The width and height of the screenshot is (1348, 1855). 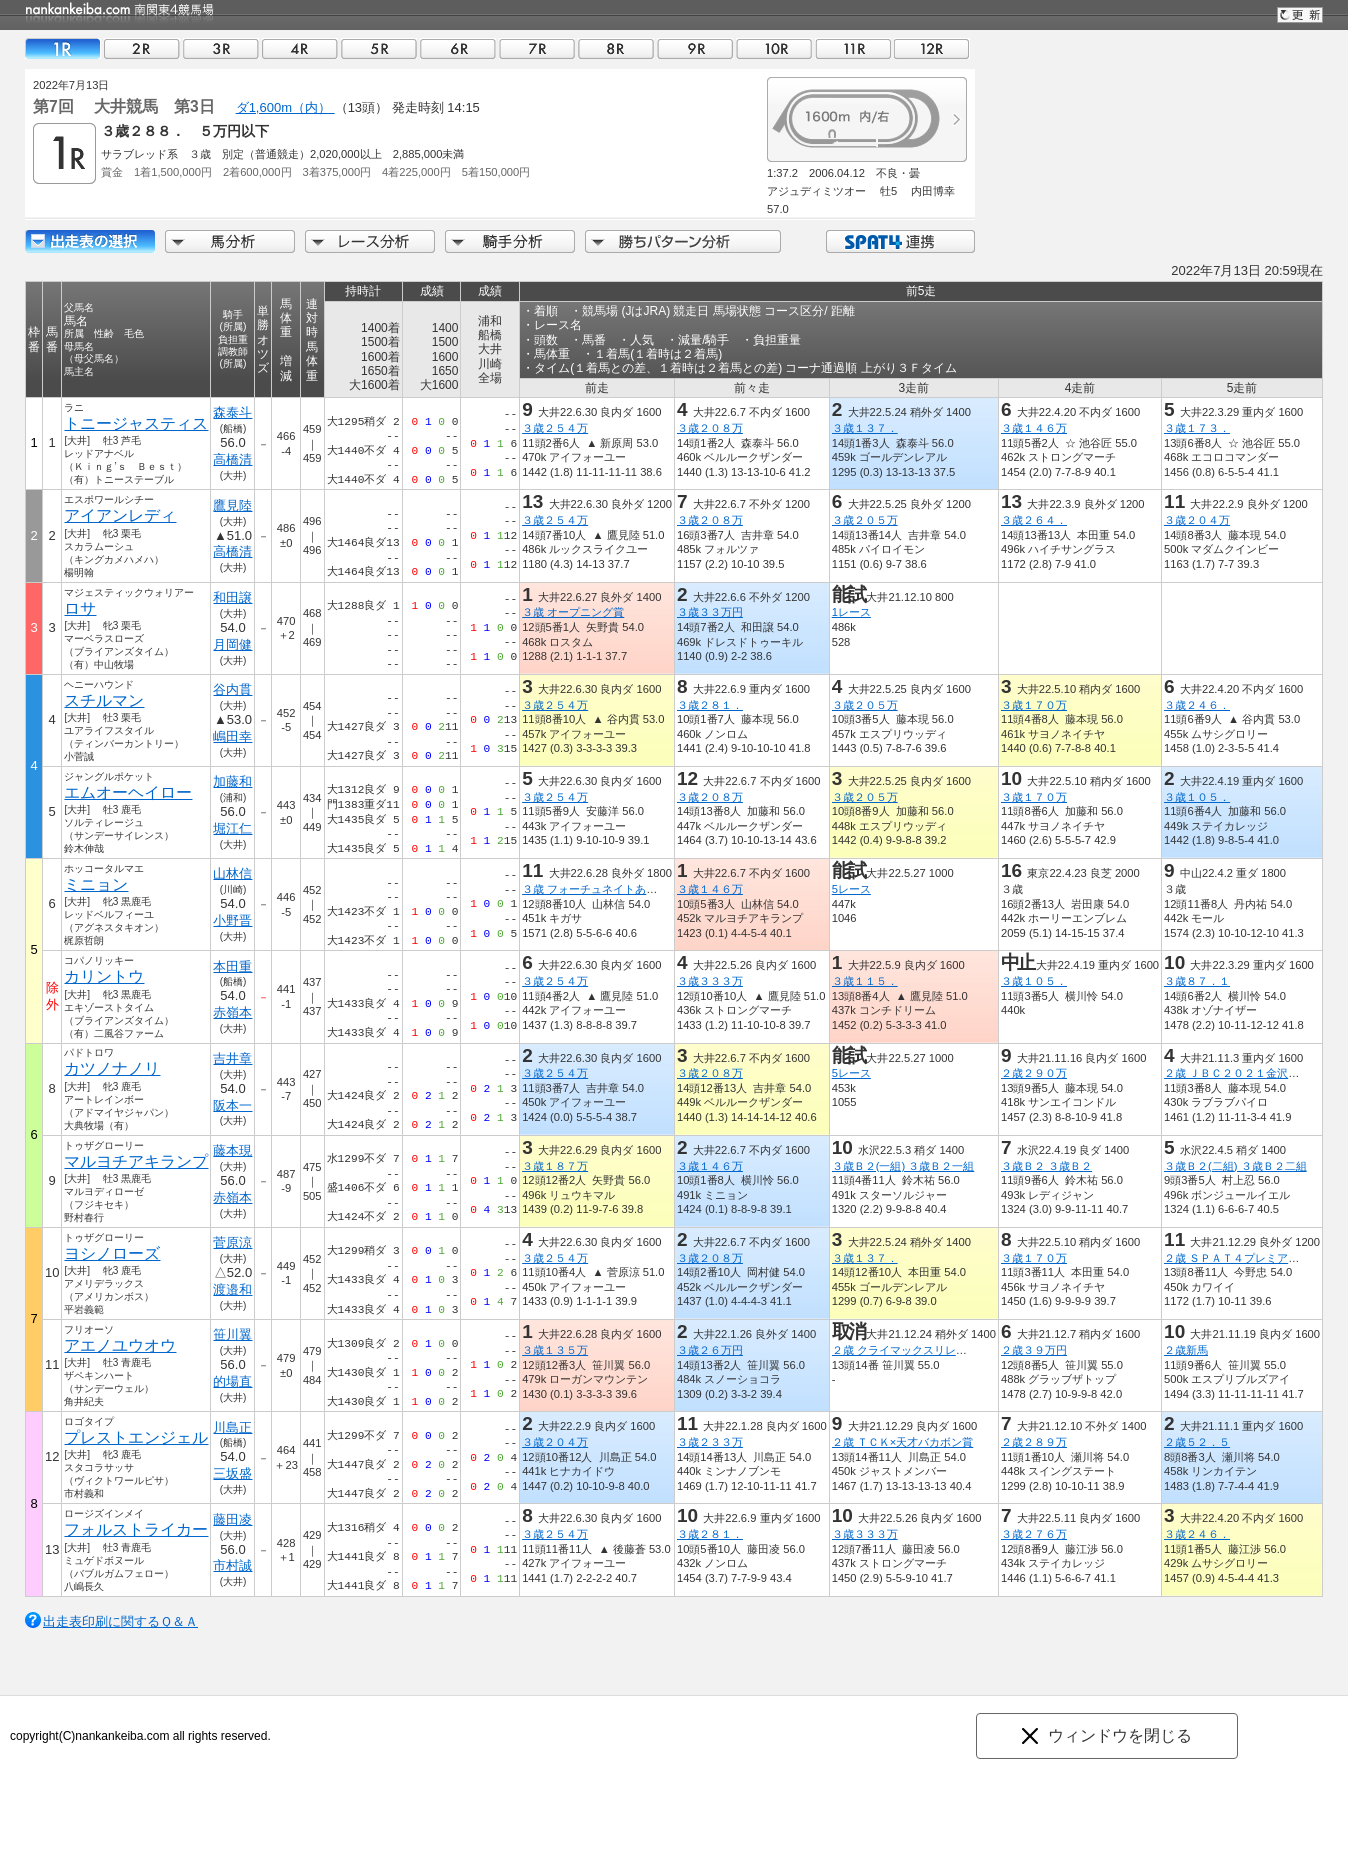 What do you see at coordinates (710, 612) in the screenshot?
I see `３歳３３万円` at bounding box center [710, 612].